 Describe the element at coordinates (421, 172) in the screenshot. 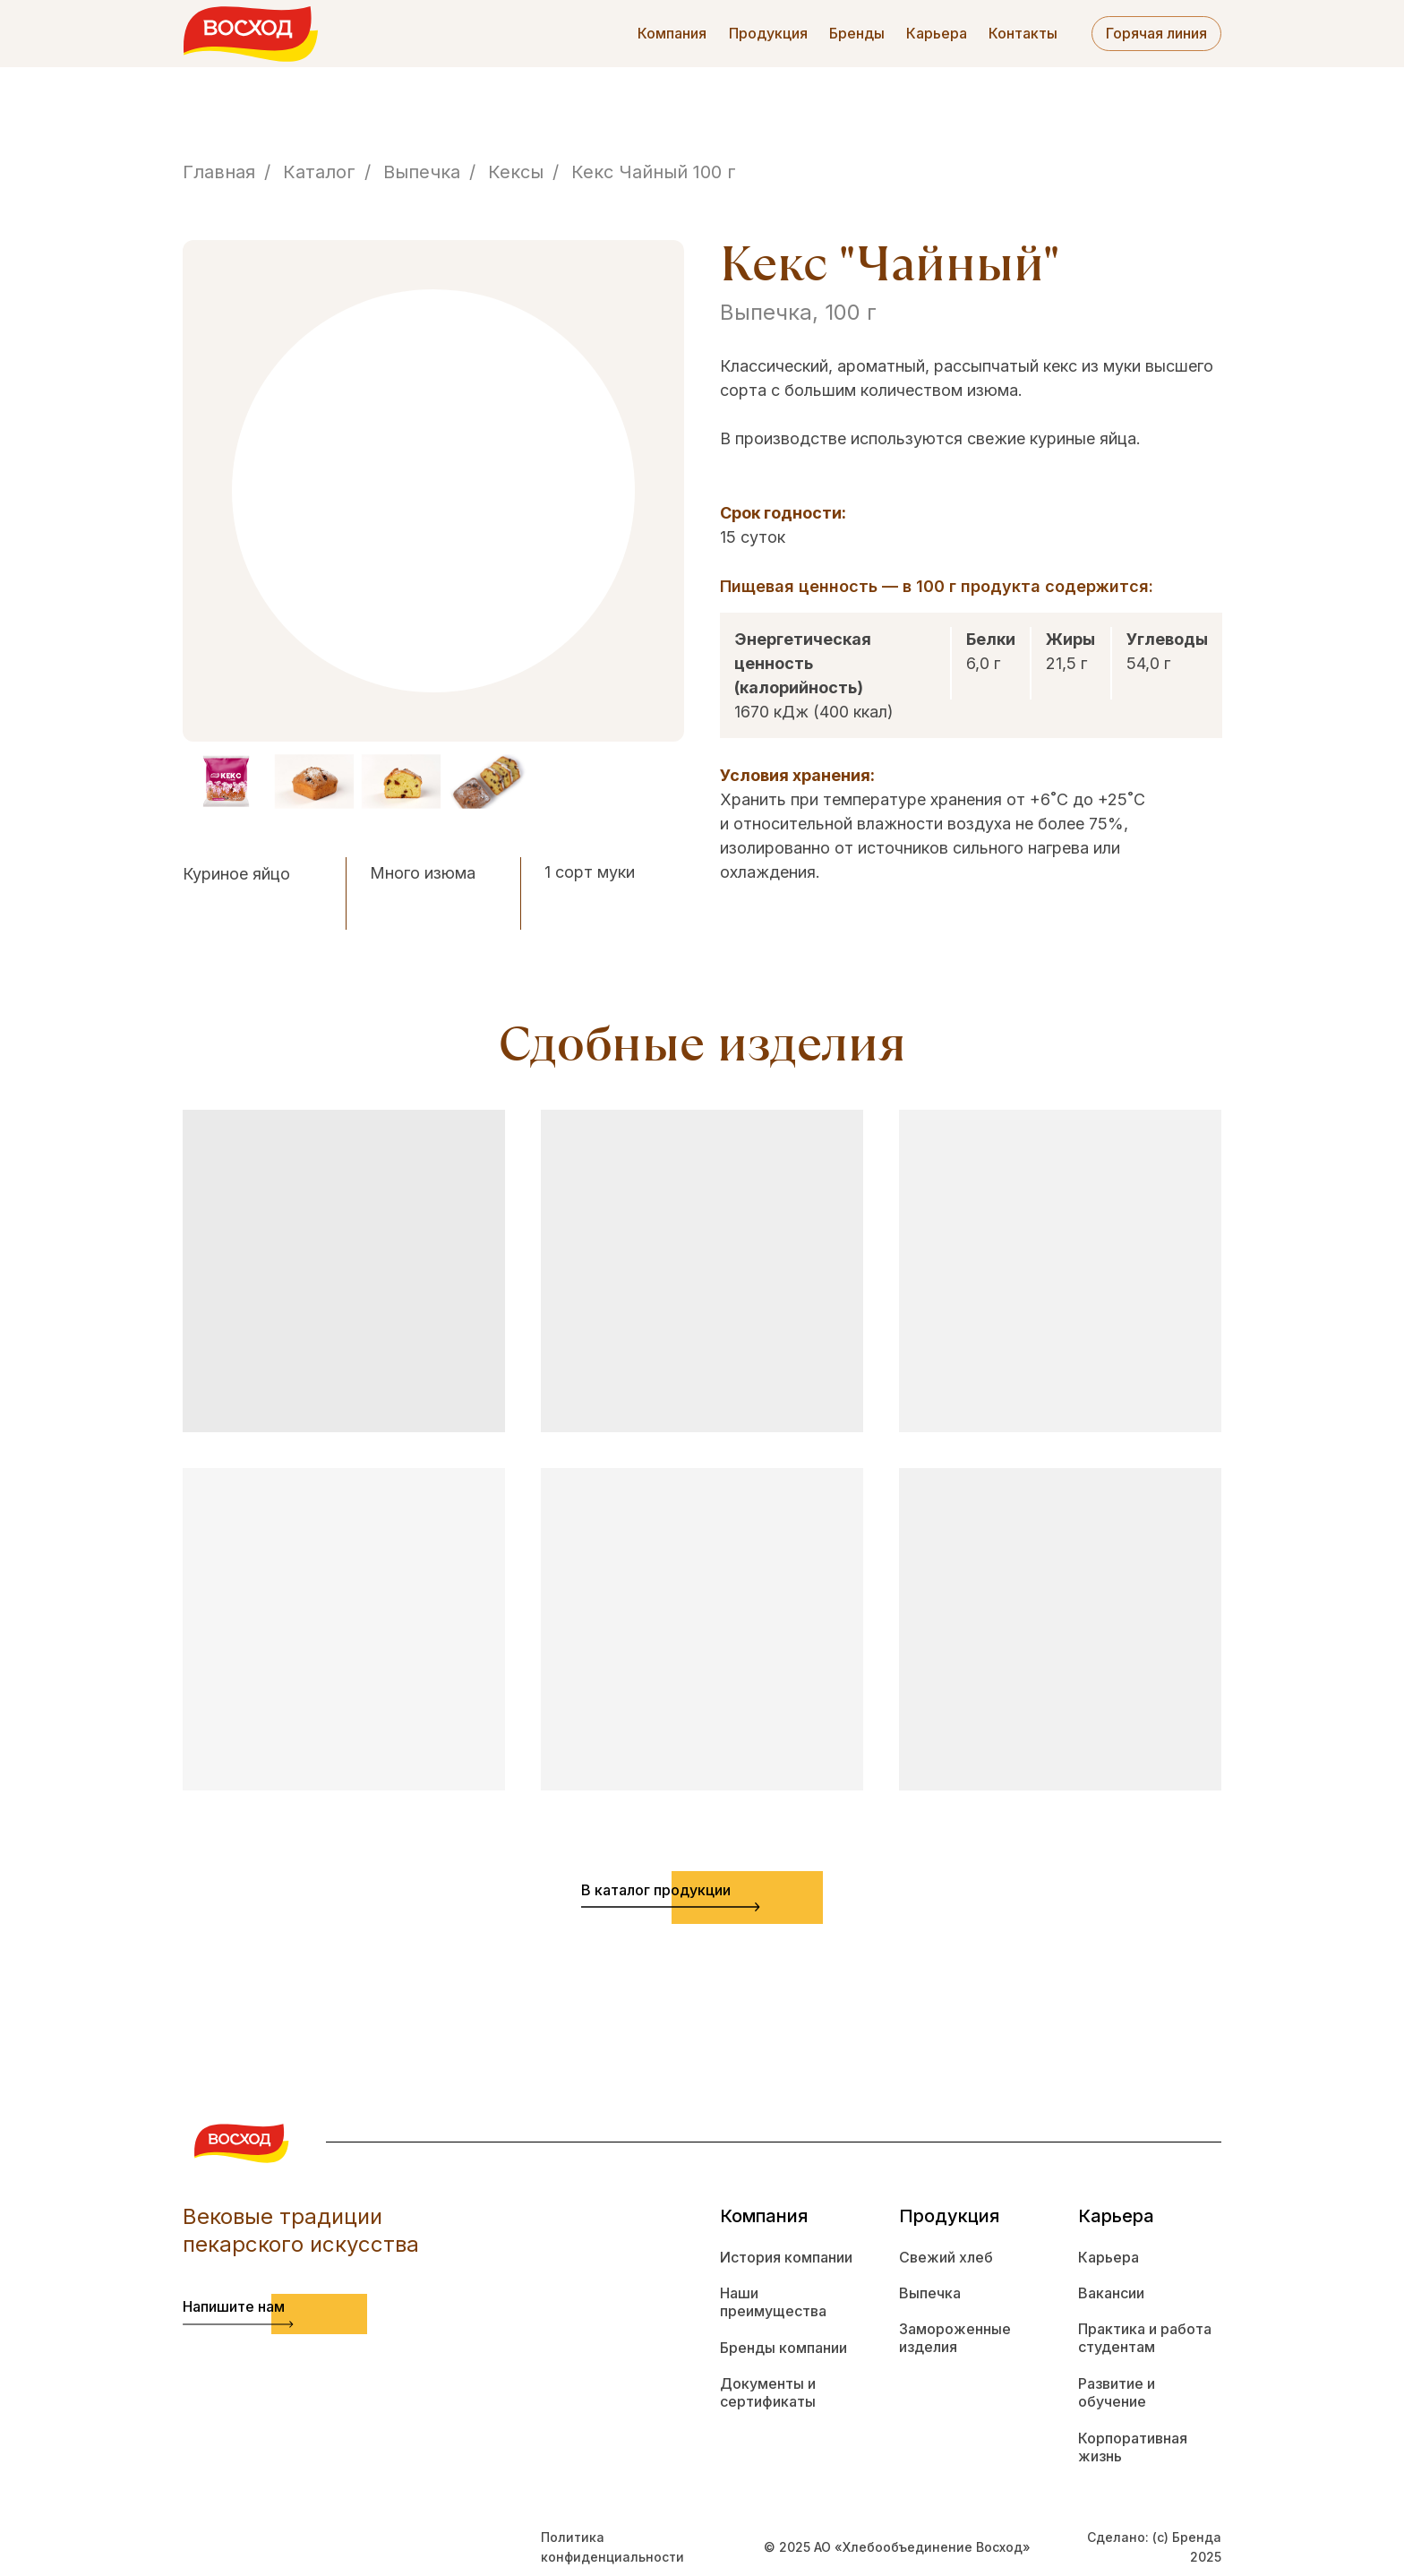

I see `Выпечка` at that location.